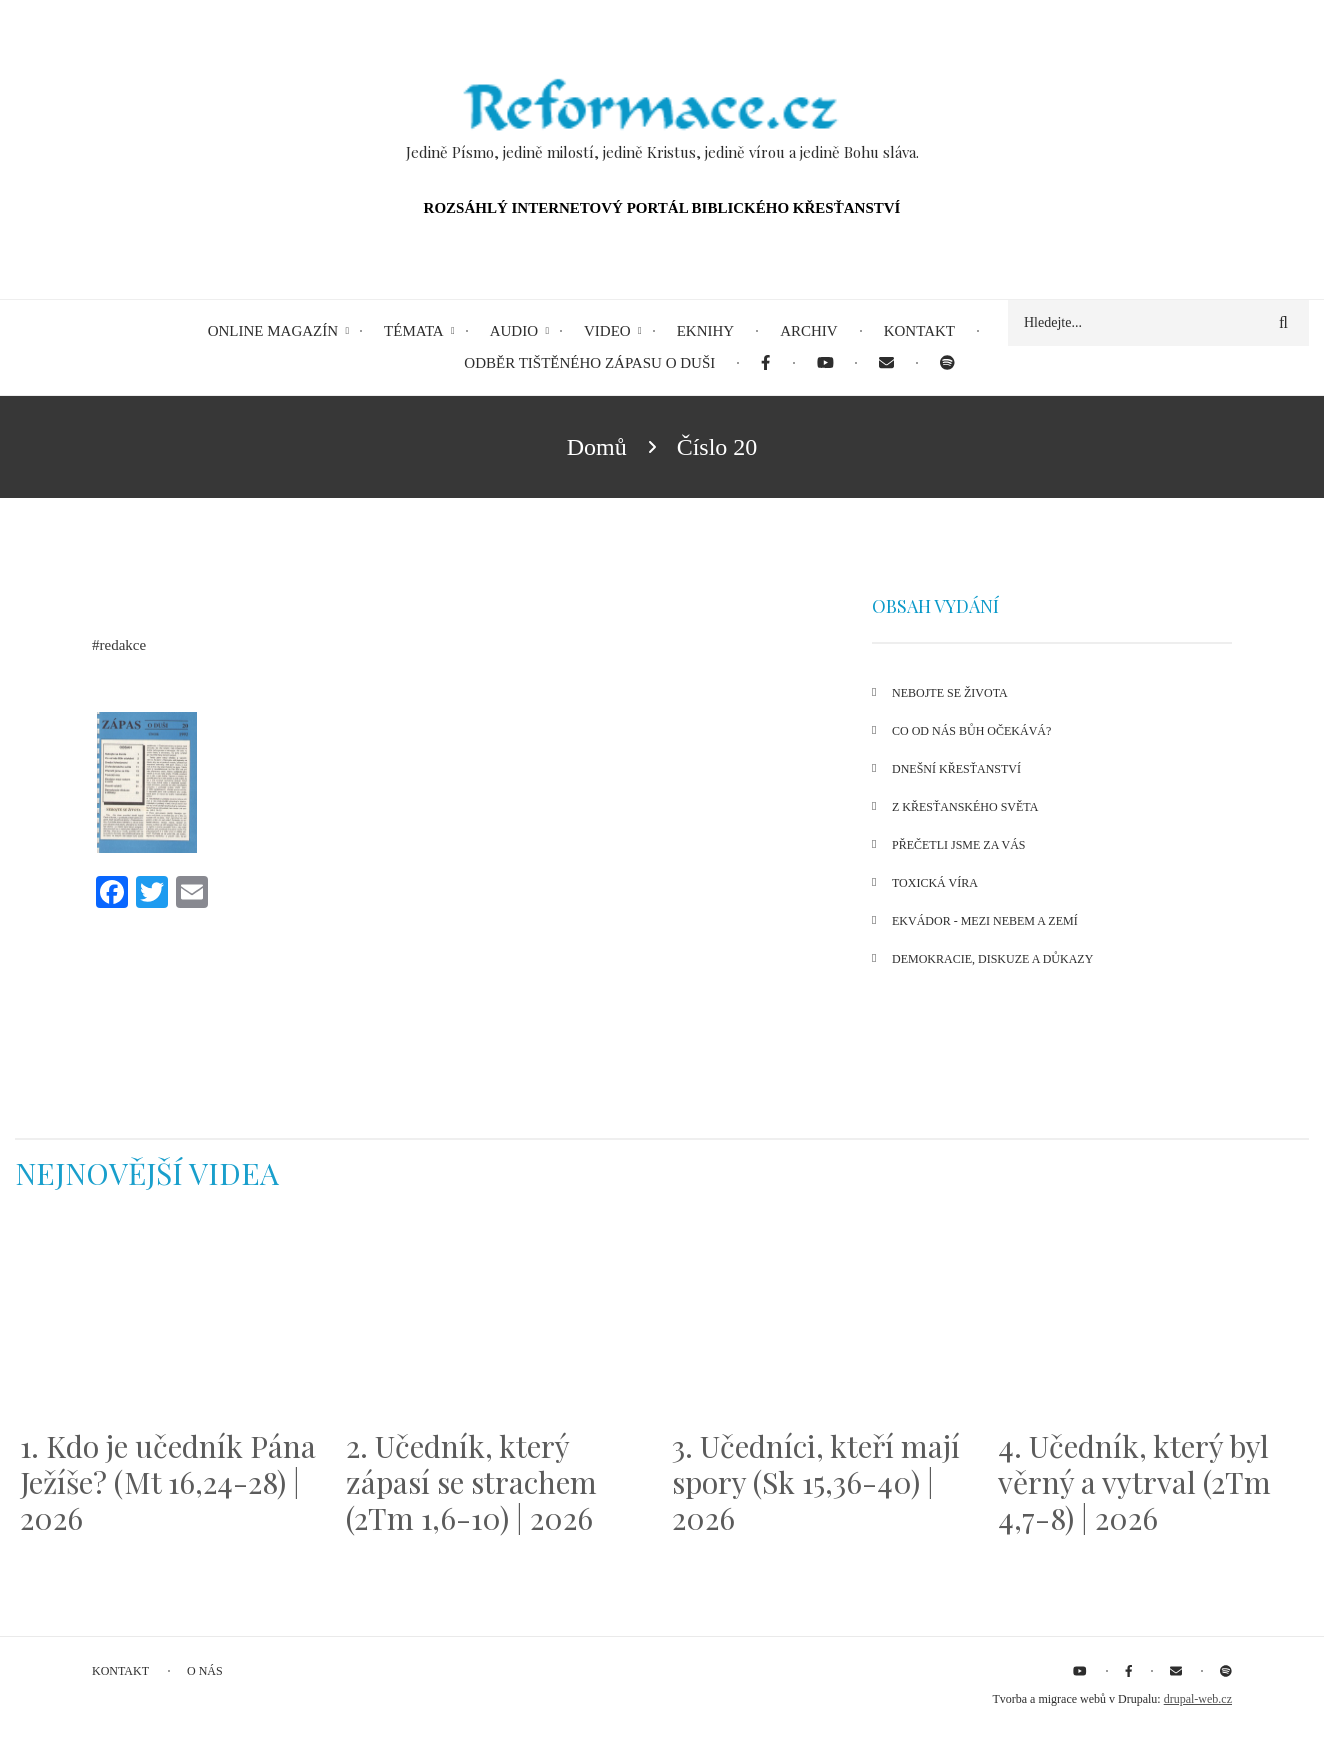 The width and height of the screenshot is (1324, 1747). I want to click on [menuitem], so click(765, 363).